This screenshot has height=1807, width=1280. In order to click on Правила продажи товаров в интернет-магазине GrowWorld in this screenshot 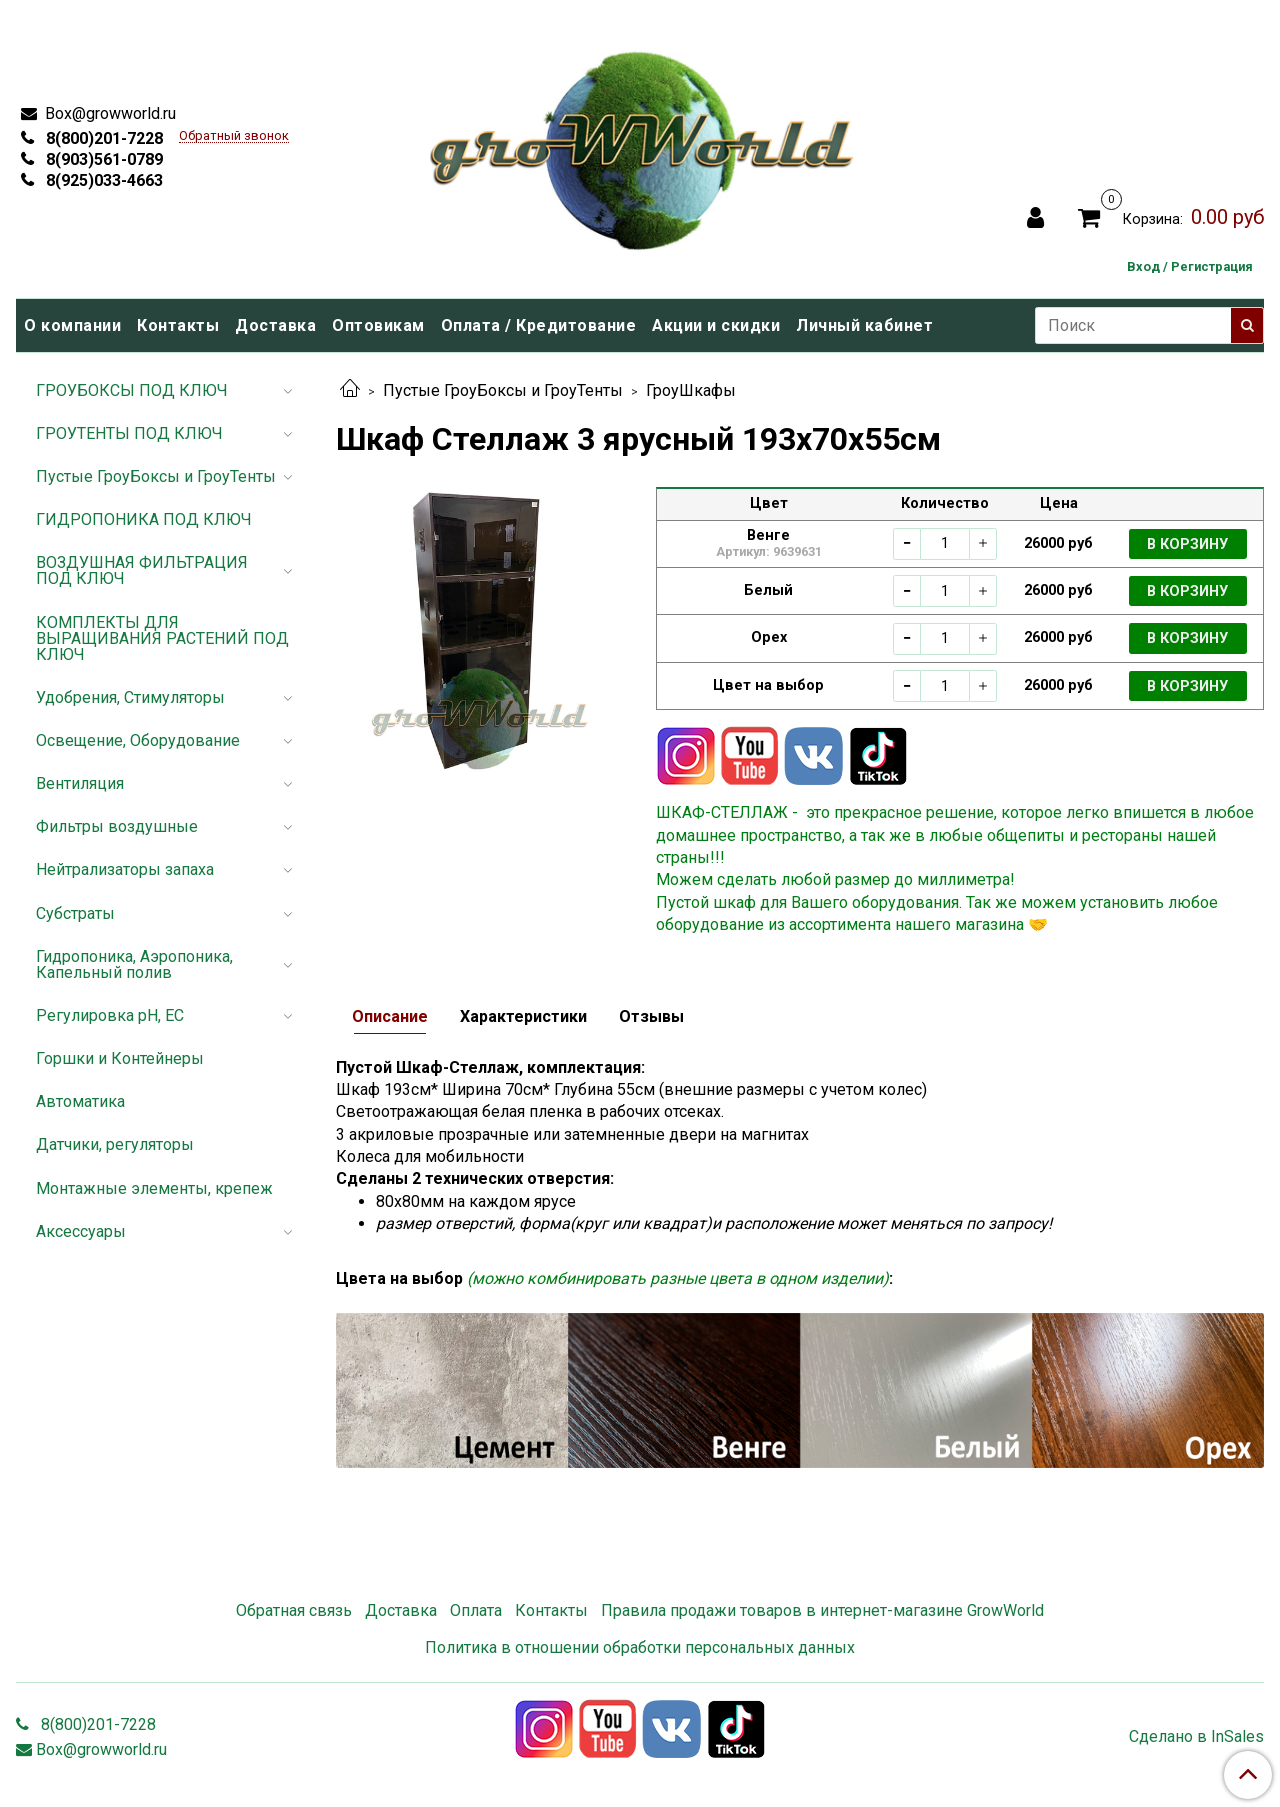, I will do `click(822, 1610)`.